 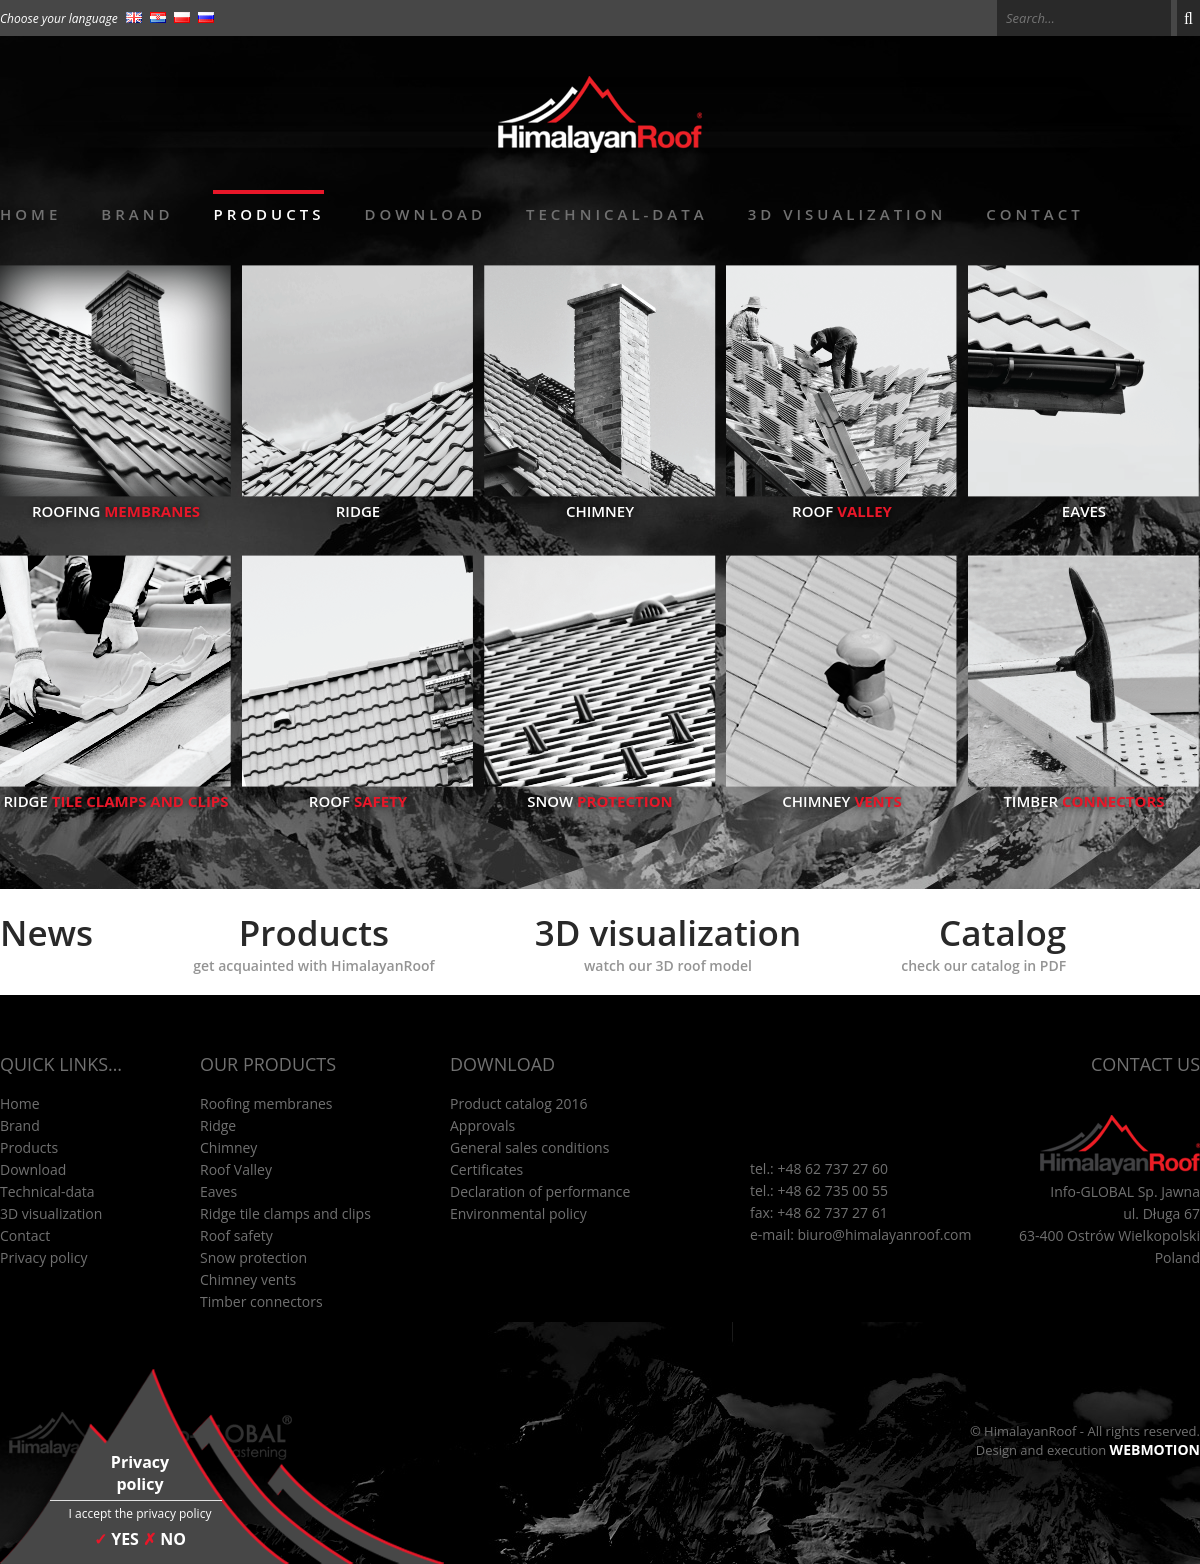 I want to click on Approvals, so click(x=482, y=1125).